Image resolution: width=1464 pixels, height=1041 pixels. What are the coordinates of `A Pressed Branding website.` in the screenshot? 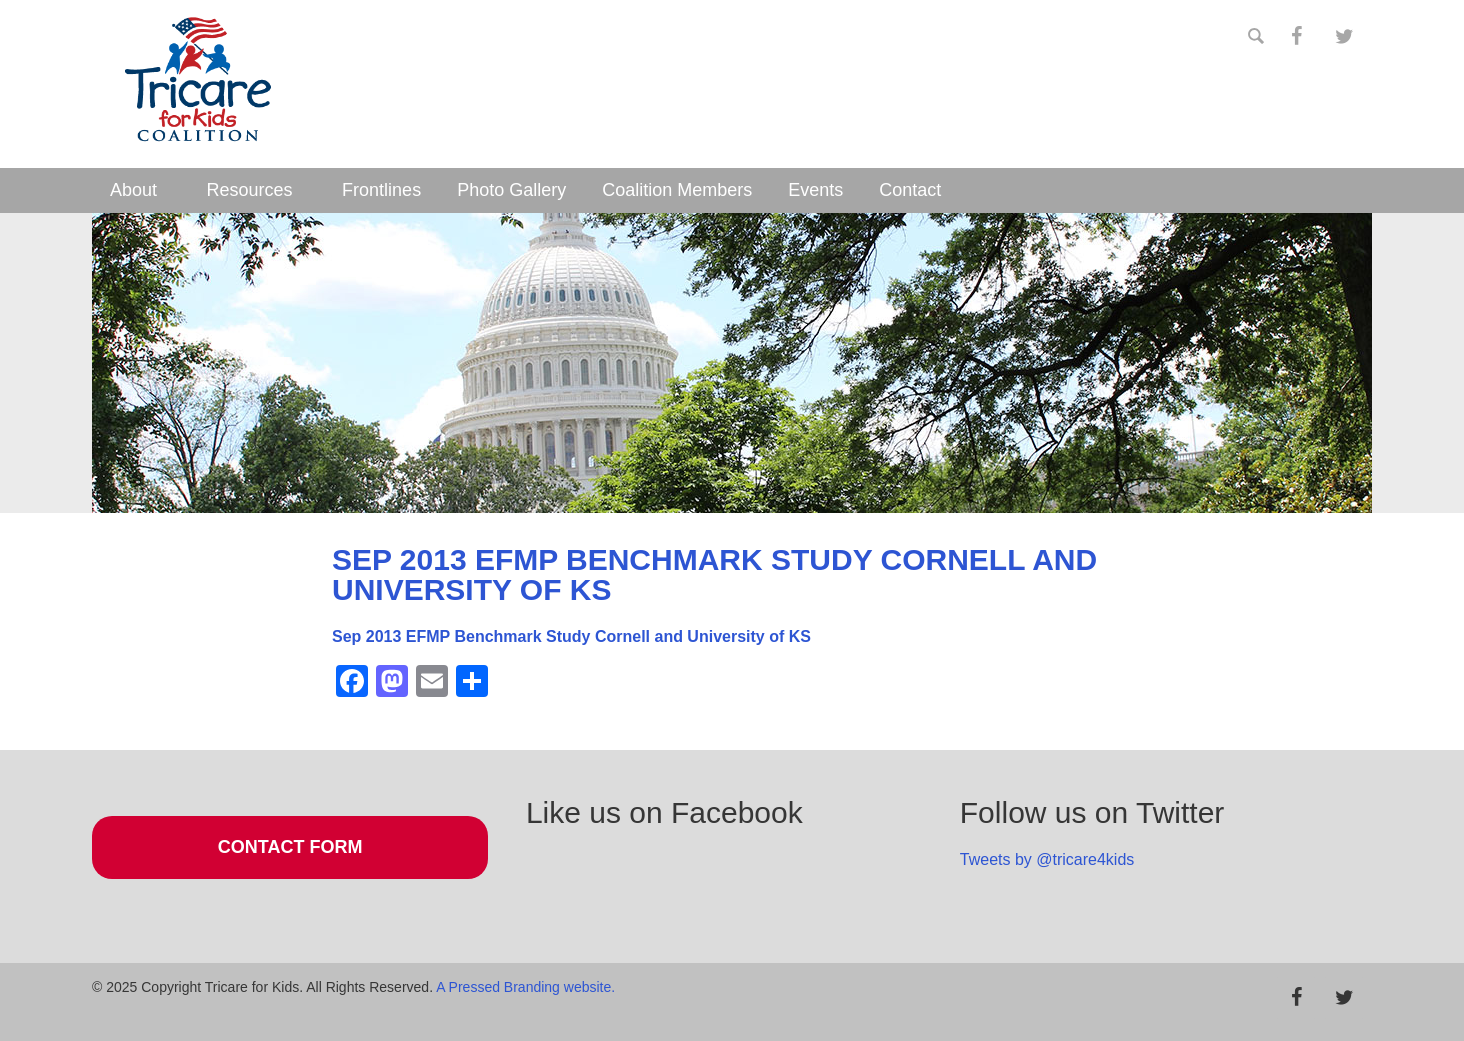 It's located at (525, 987).